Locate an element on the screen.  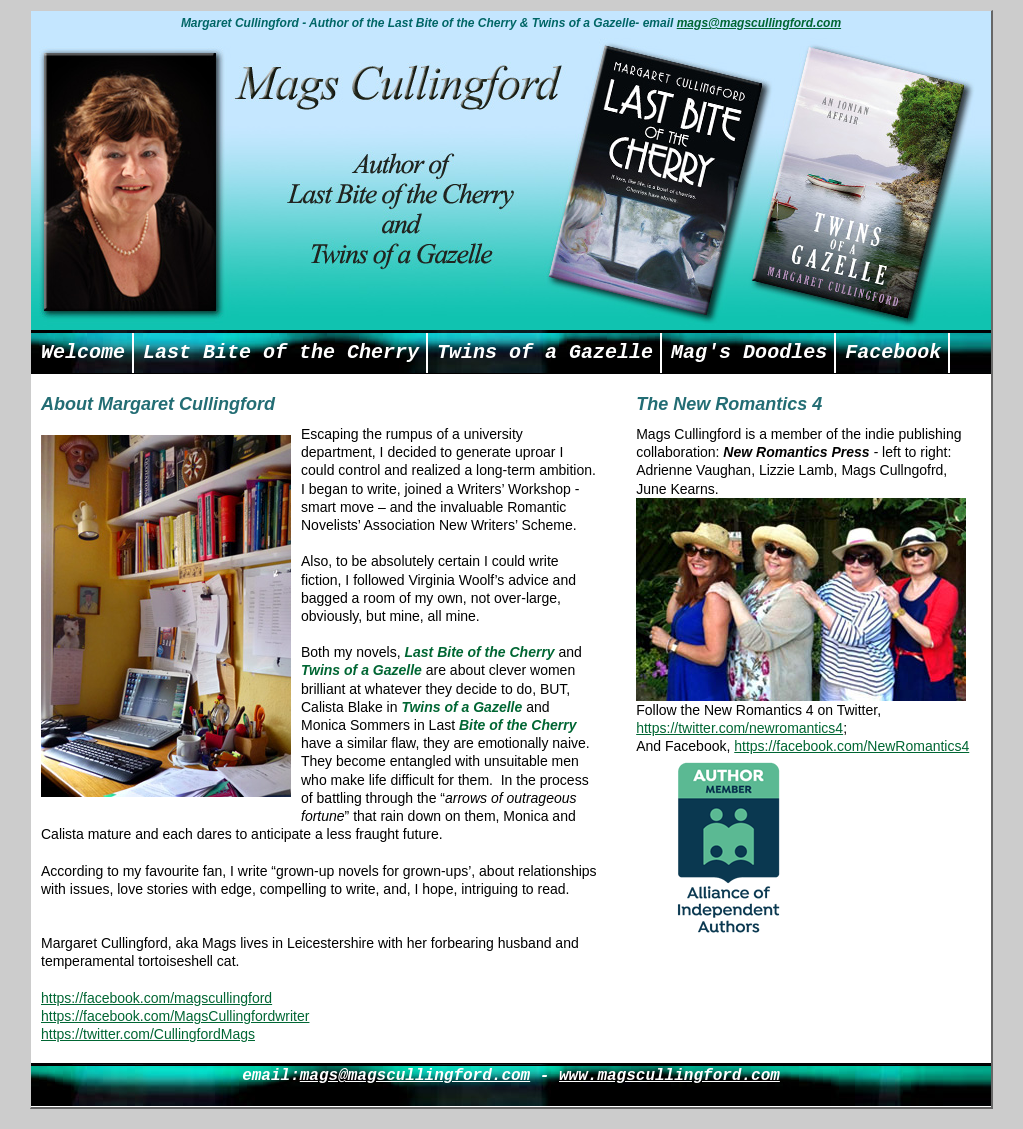
Facebook is located at coordinates (893, 352).